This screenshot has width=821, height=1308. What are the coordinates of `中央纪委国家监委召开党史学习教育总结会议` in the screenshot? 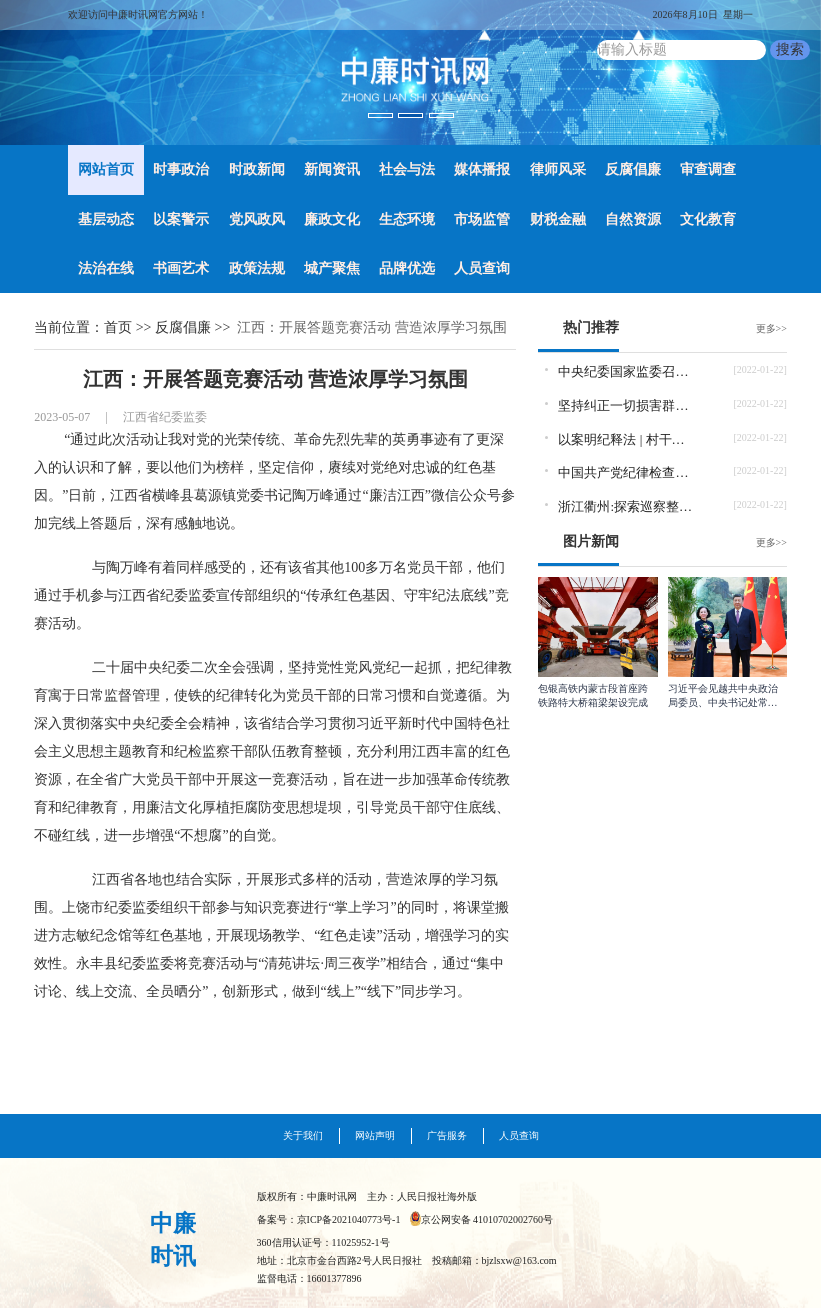 It's located at (626, 371).